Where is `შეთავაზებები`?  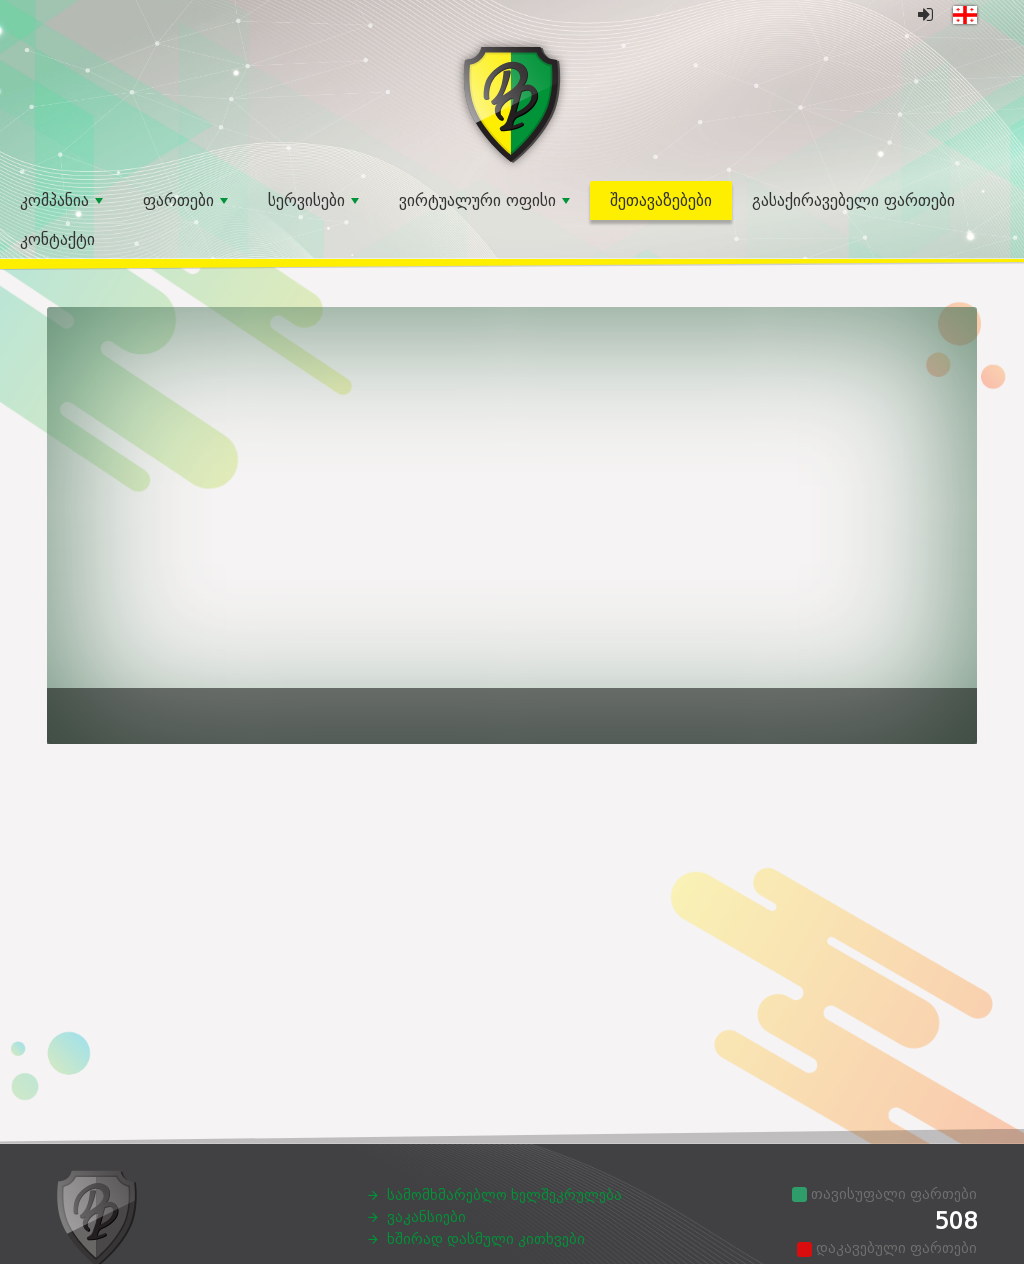 შეთავაზებები is located at coordinates (661, 200).